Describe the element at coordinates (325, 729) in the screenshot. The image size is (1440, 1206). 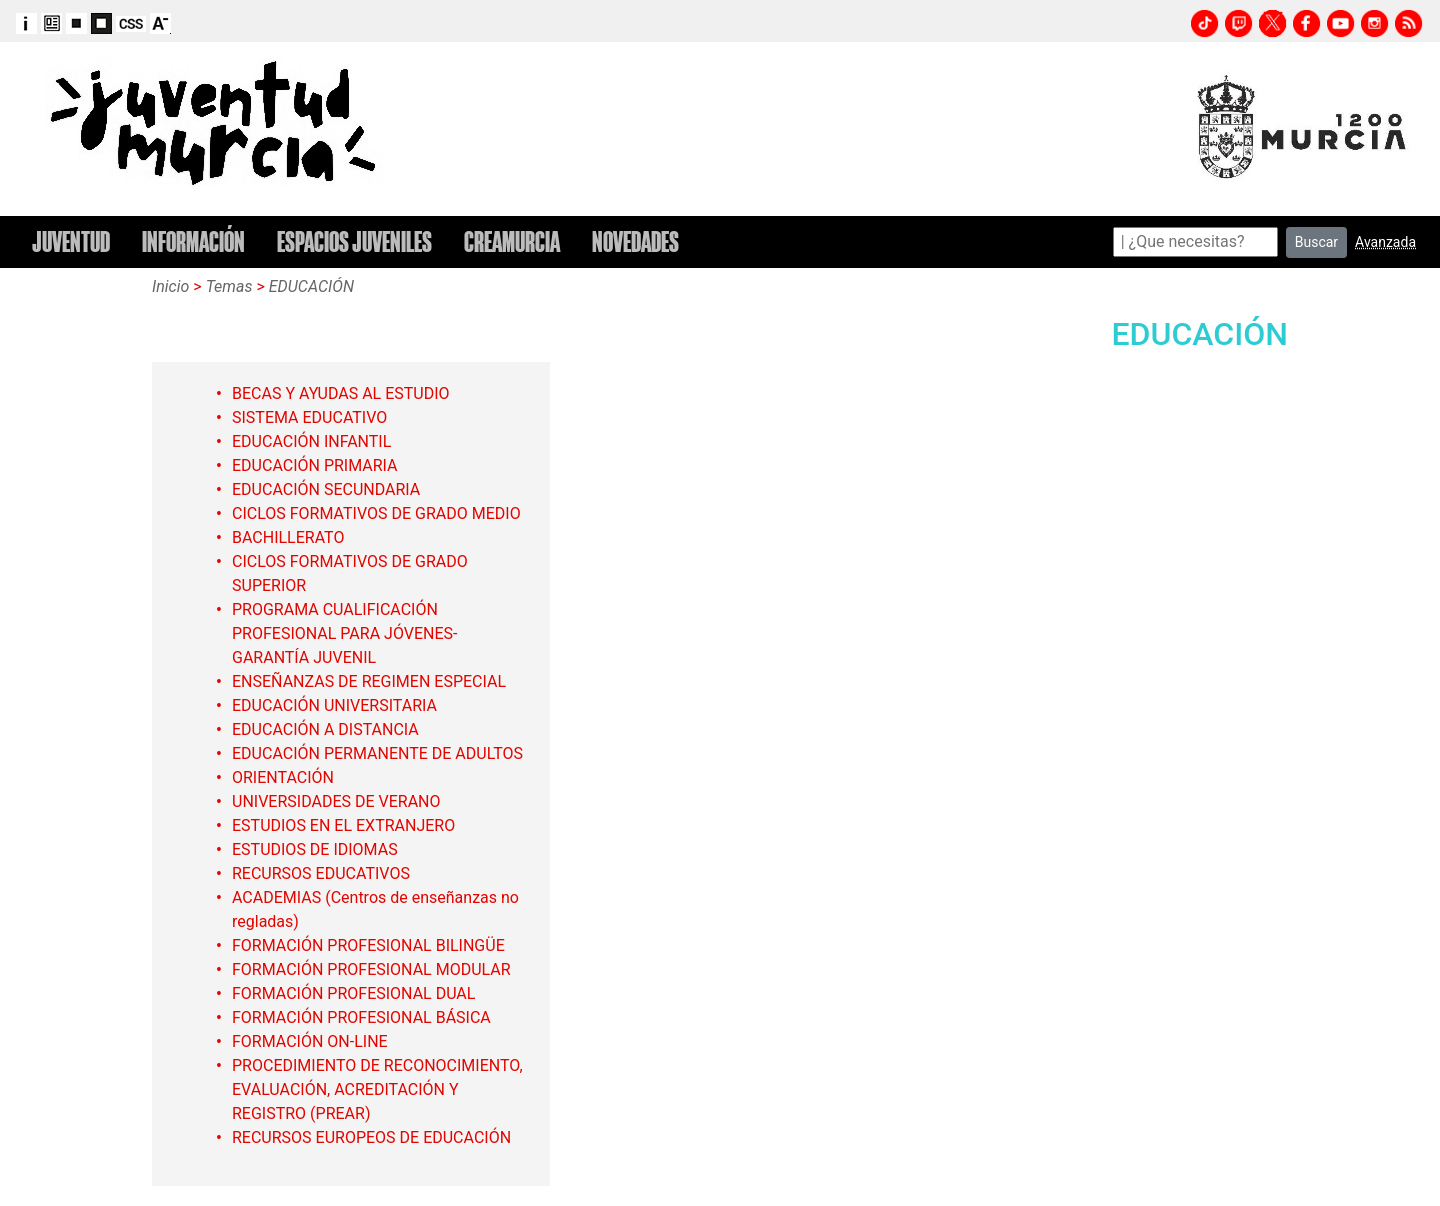
I see `EDUCACIÓN A DISTANCIA` at that location.